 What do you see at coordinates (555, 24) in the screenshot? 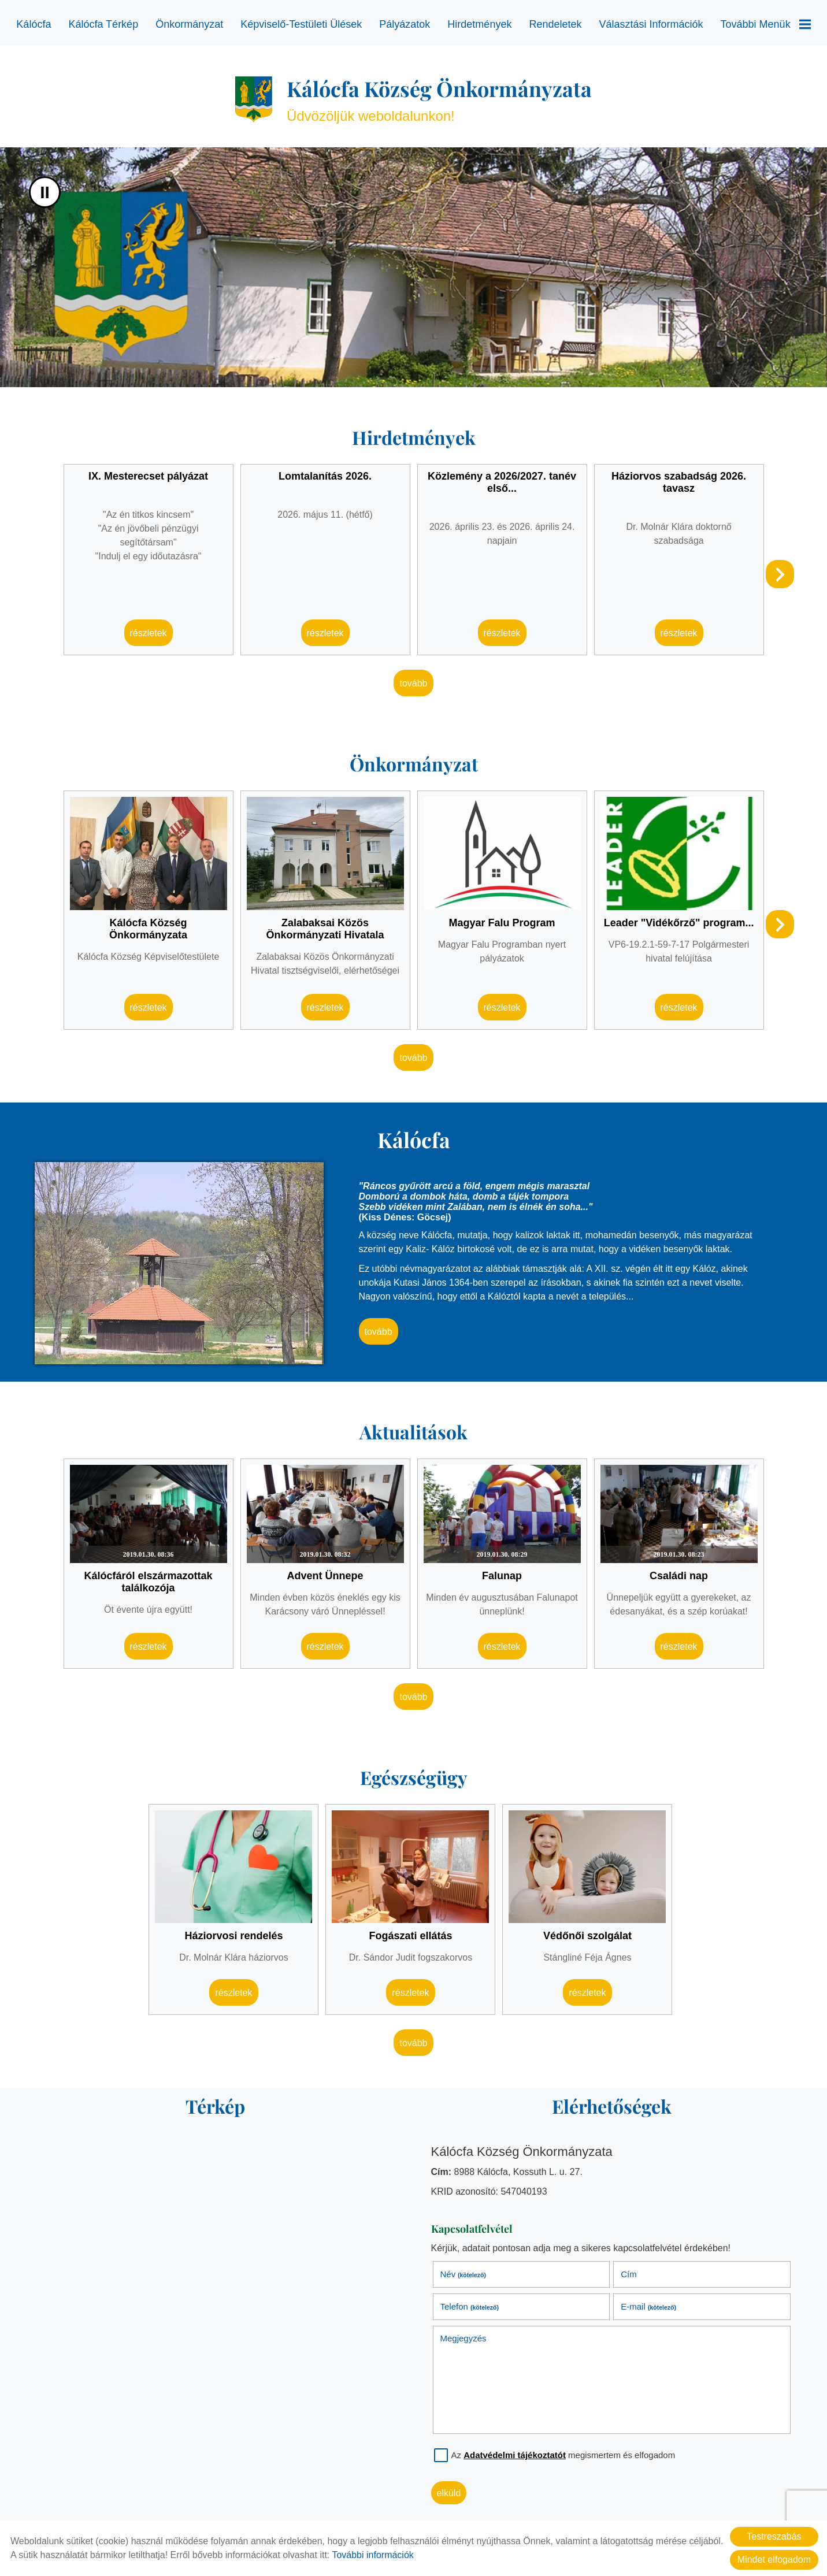
I see `Rendeletek` at bounding box center [555, 24].